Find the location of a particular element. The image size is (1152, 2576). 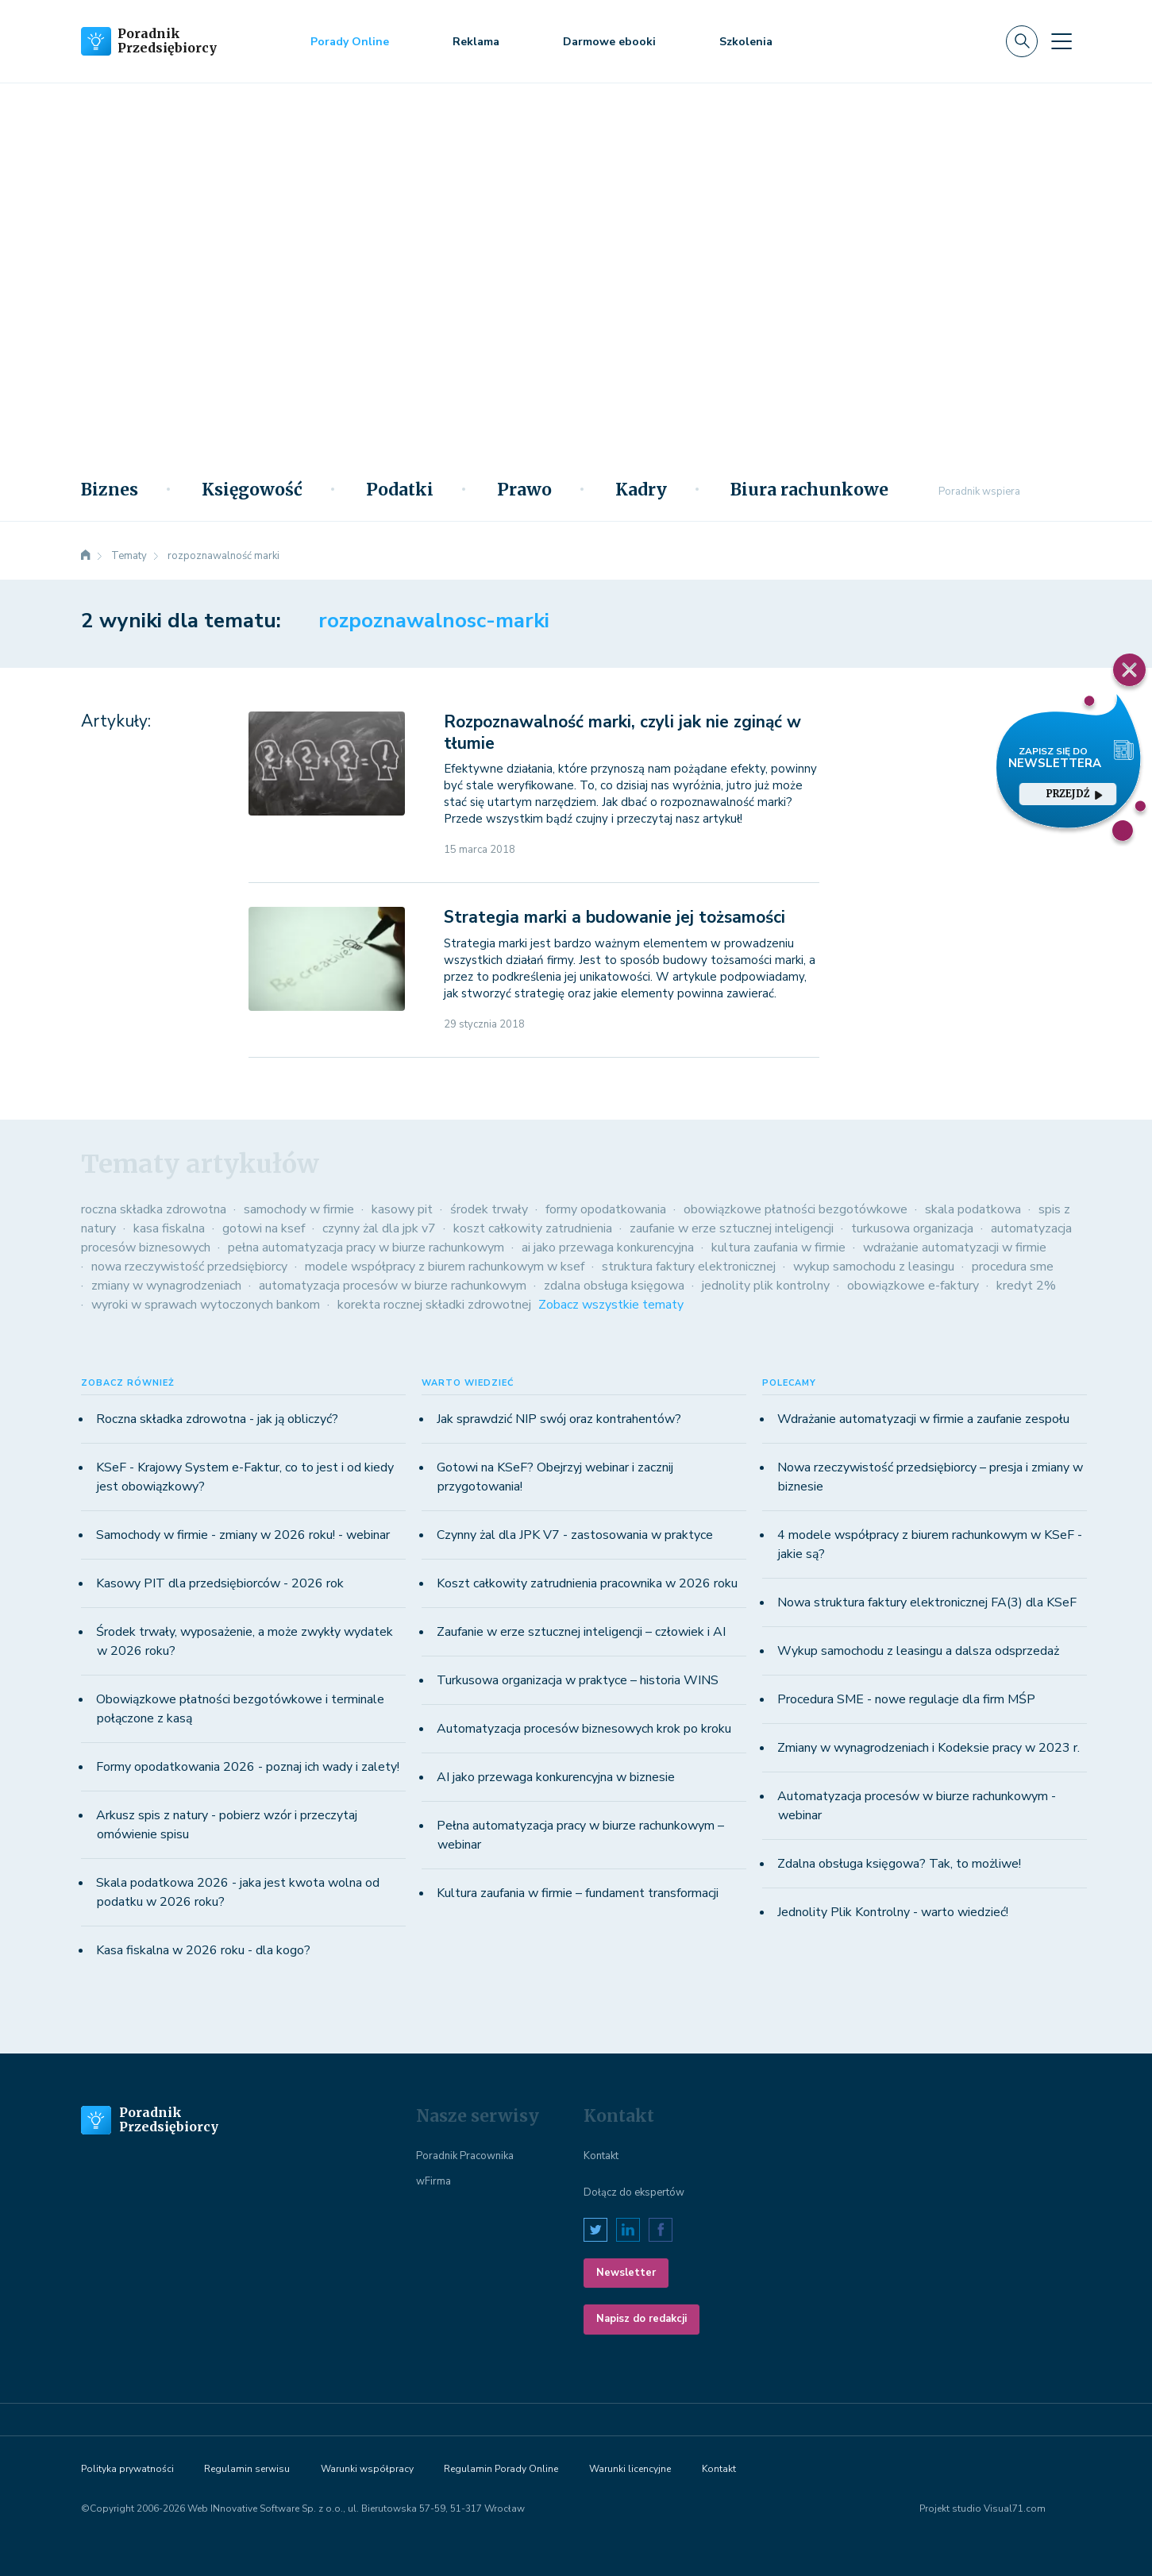

[Toggle navigation] is located at coordinates (1061, 41).